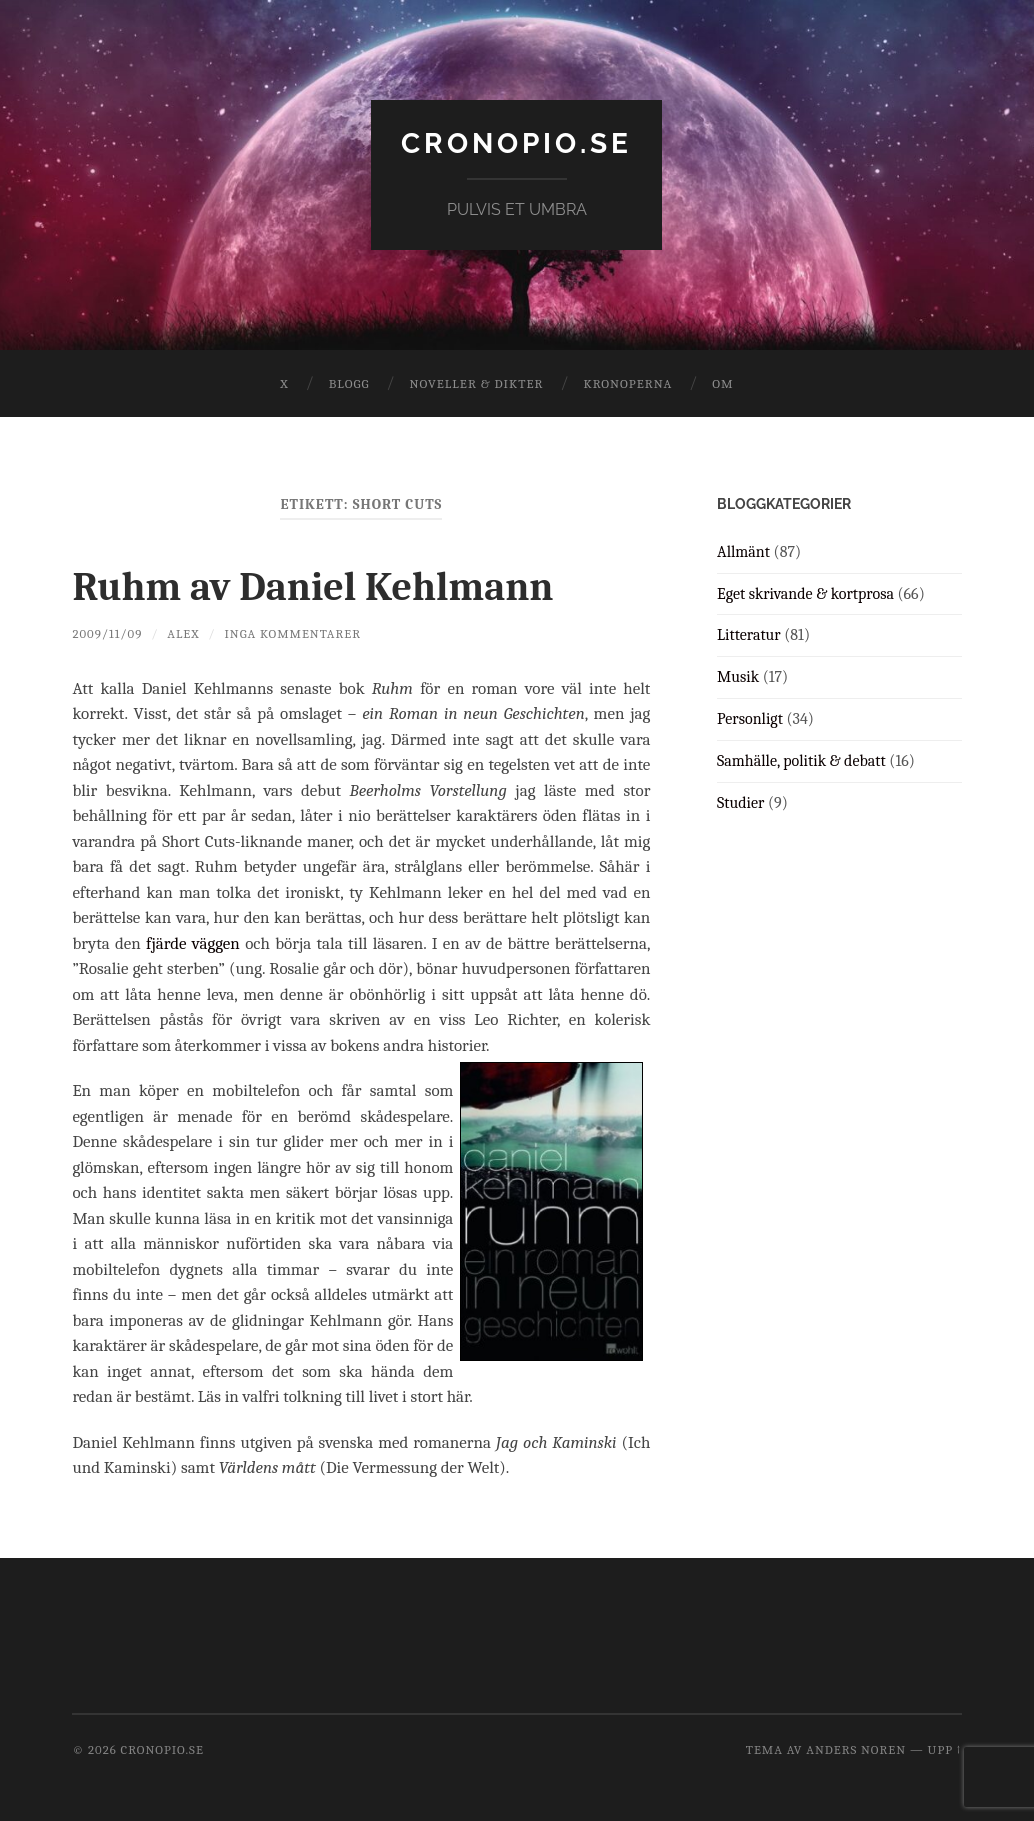 The image size is (1034, 1821). Describe the element at coordinates (750, 719) in the screenshot. I see `Personligt` at that location.